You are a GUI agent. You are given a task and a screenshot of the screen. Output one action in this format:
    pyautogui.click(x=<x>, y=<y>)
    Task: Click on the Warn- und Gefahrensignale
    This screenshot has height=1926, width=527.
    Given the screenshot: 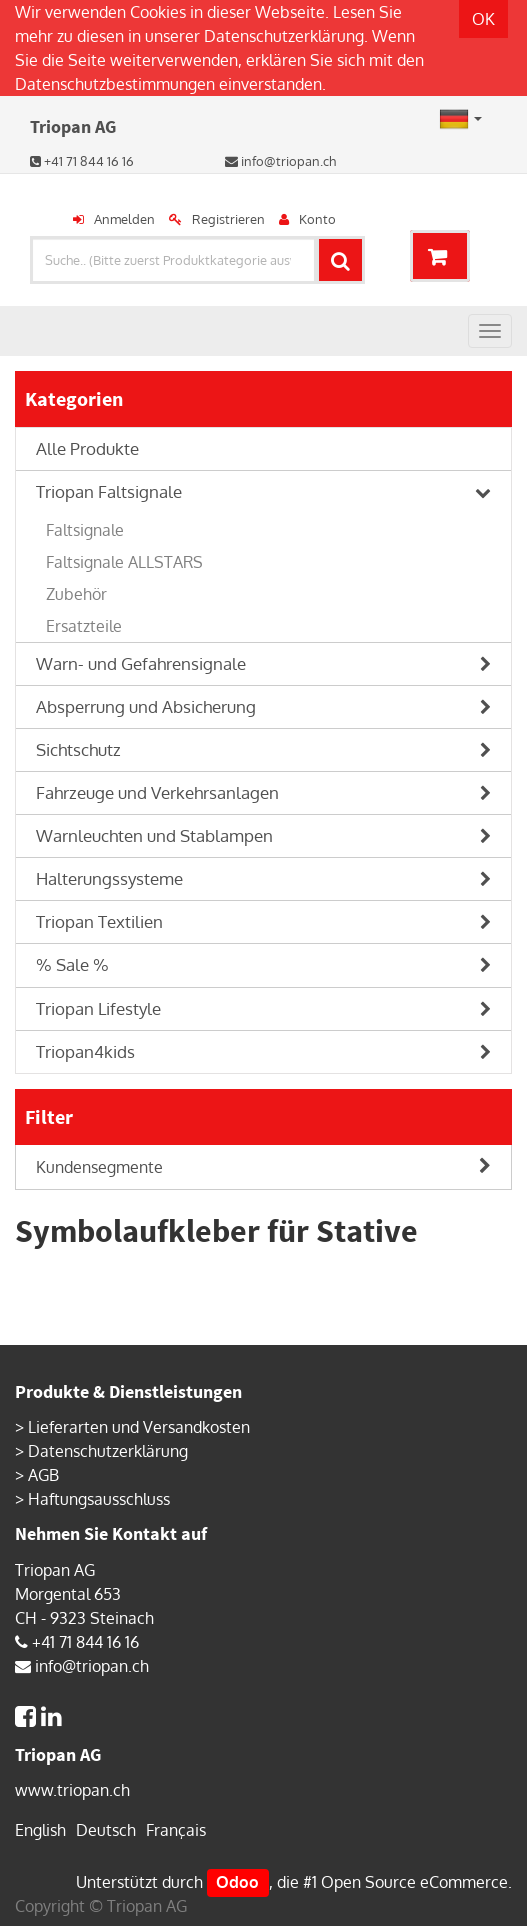 What is the action you would take?
    pyautogui.click(x=141, y=663)
    